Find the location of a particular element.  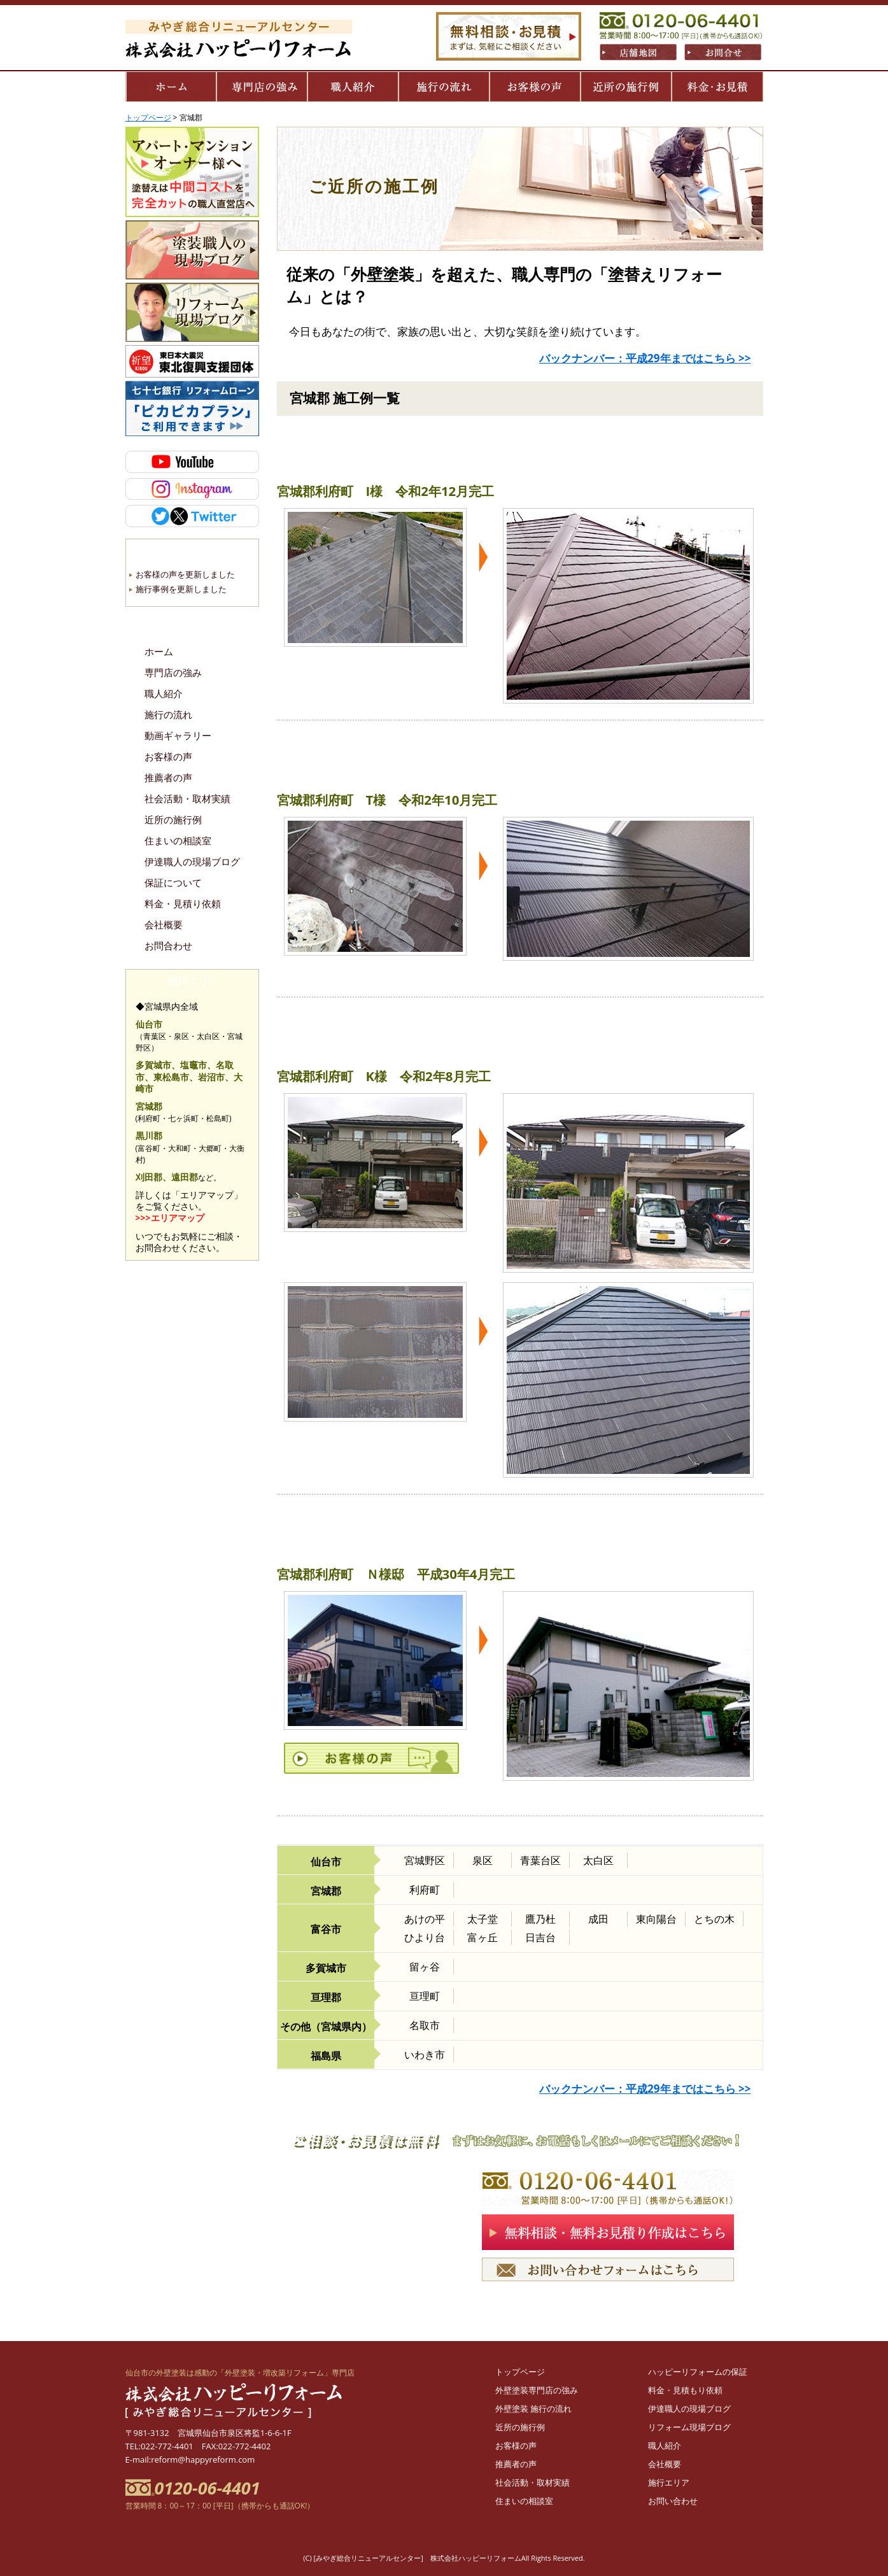

推薦者の声 is located at coordinates (168, 778).